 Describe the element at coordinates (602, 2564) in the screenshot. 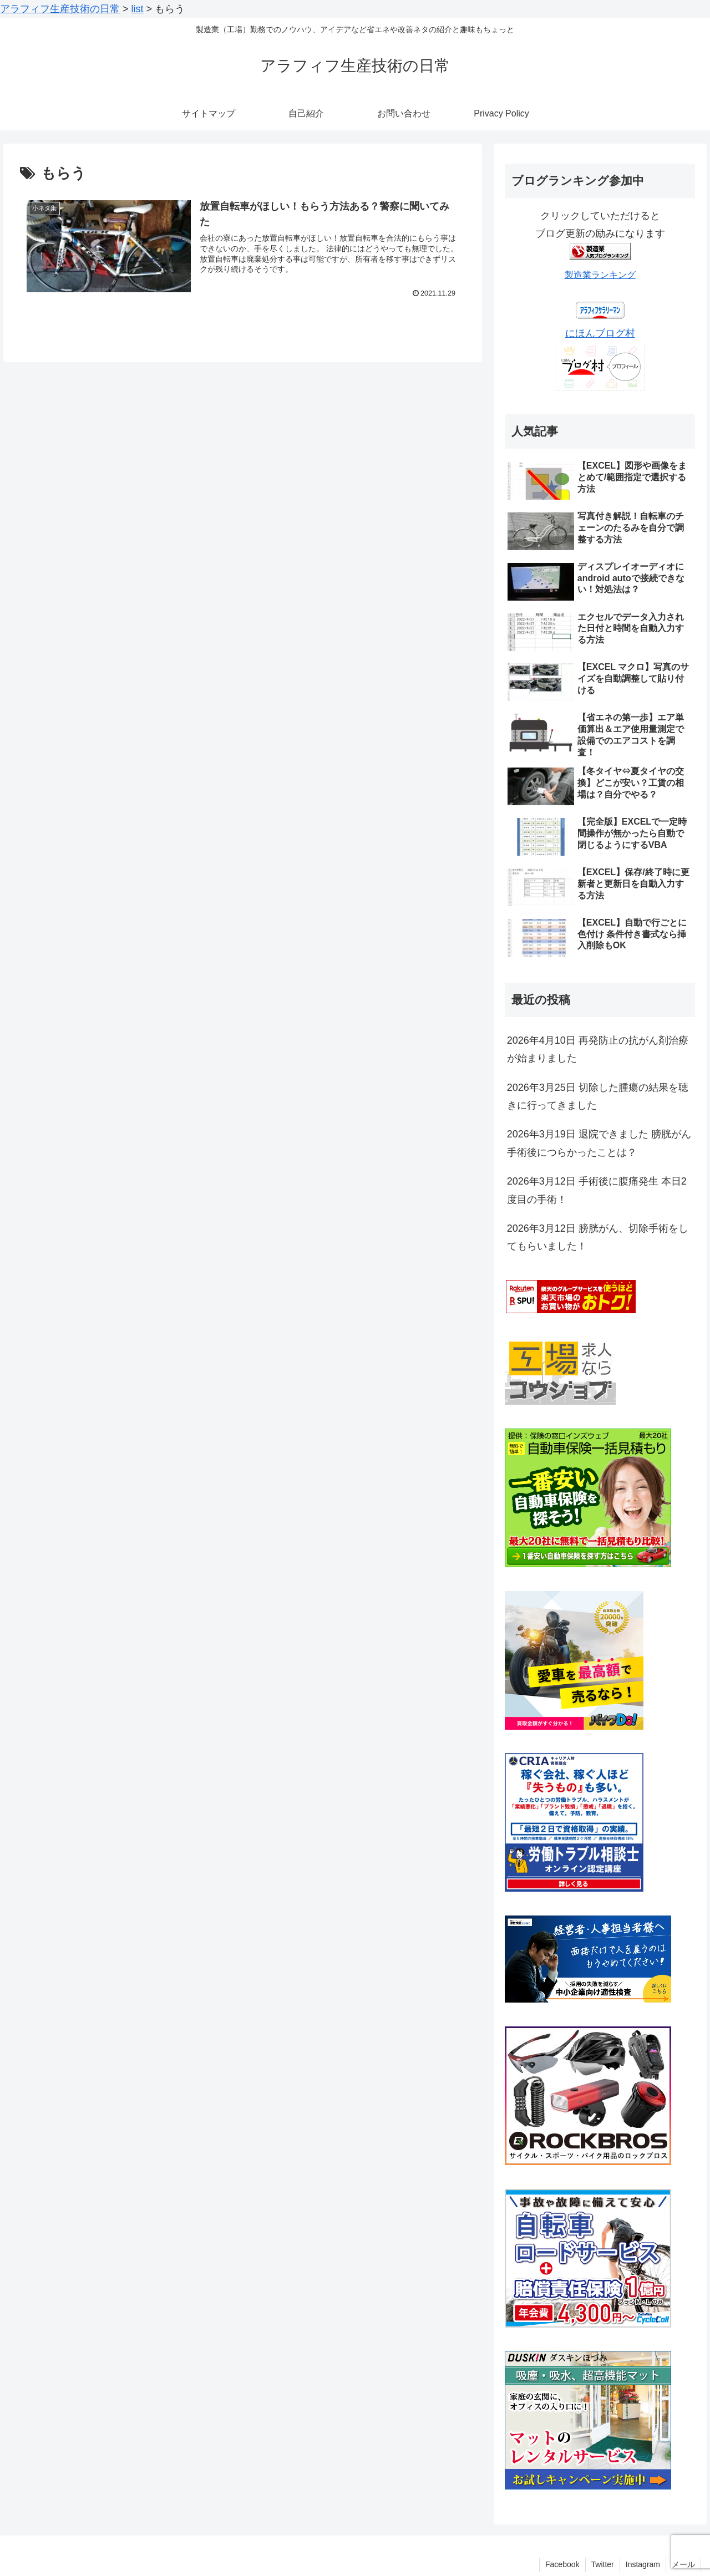

I see `Twitter` at that location.